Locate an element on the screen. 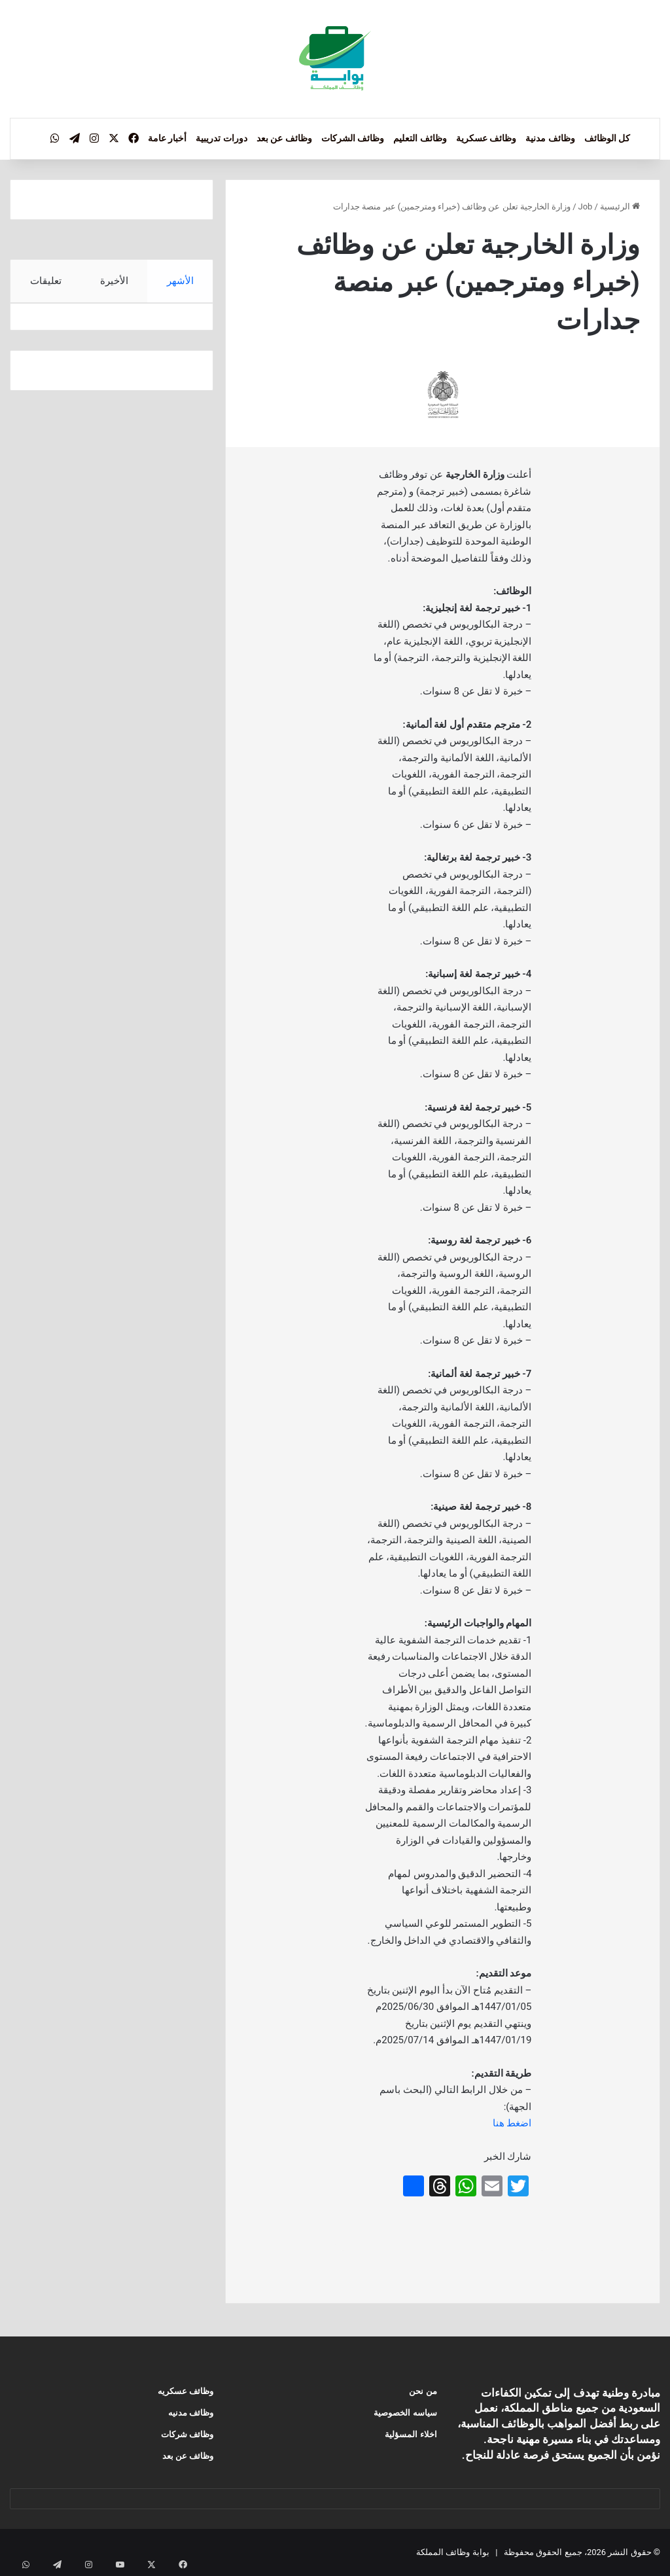  الأخيرة is located at coordinates (114, 281).